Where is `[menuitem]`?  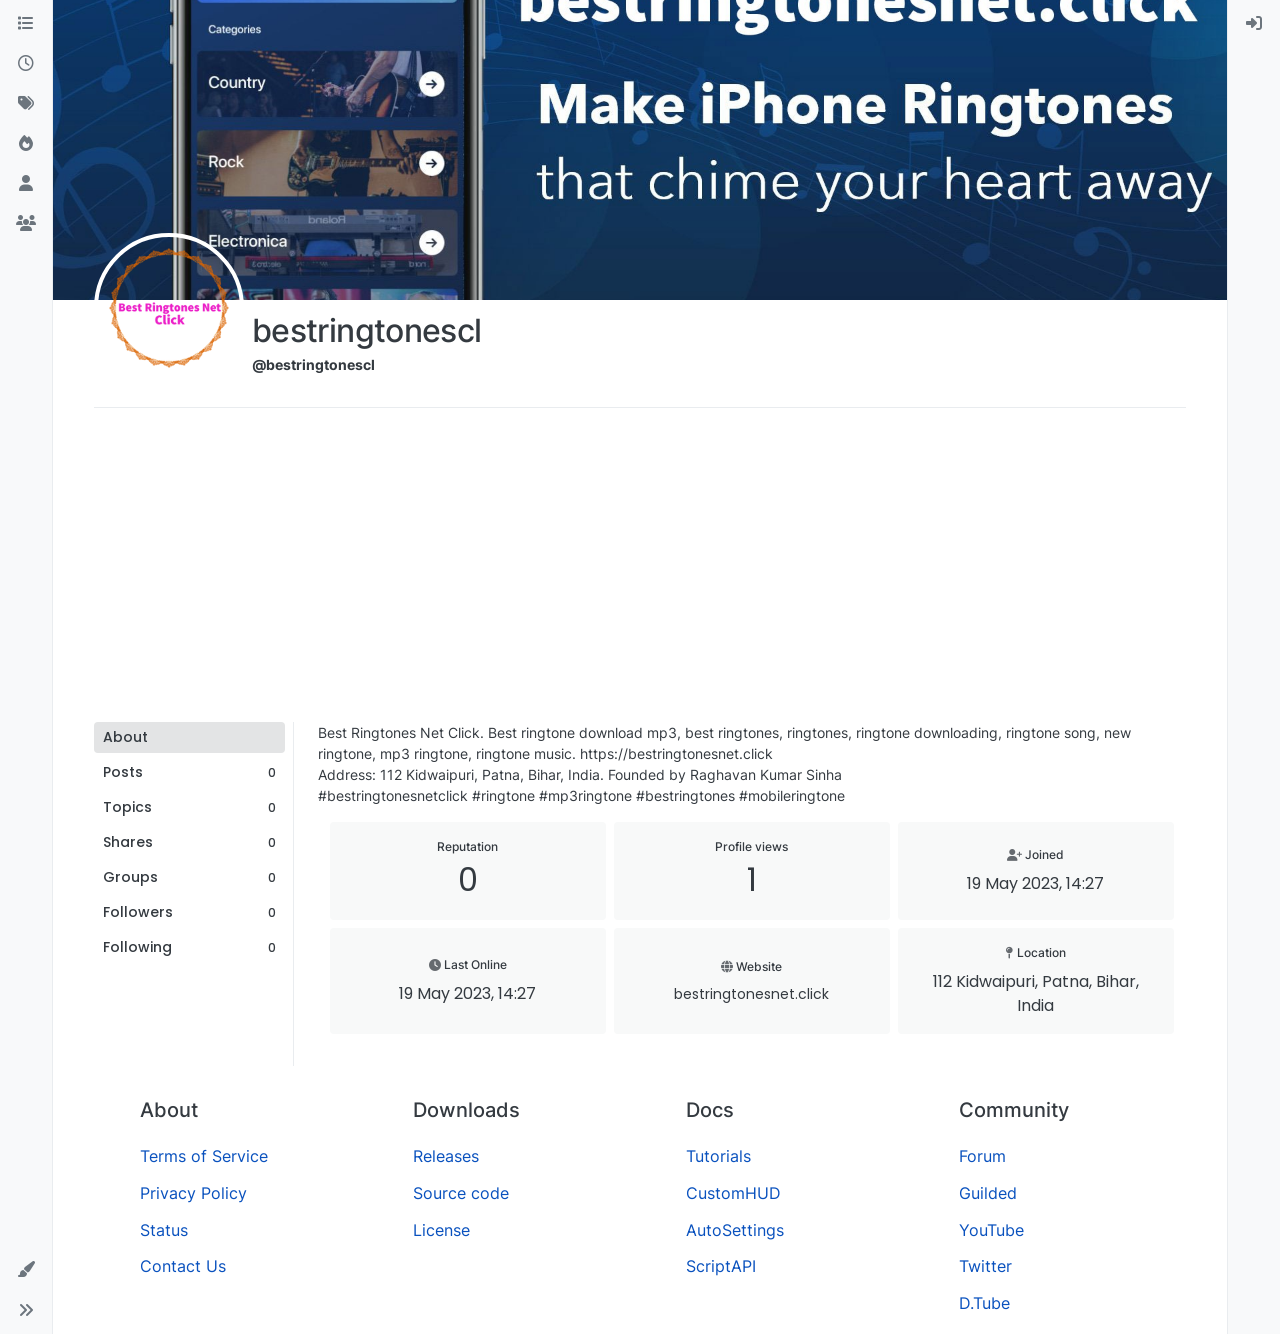 [menuitem] is located at coordinates (1254, 24).